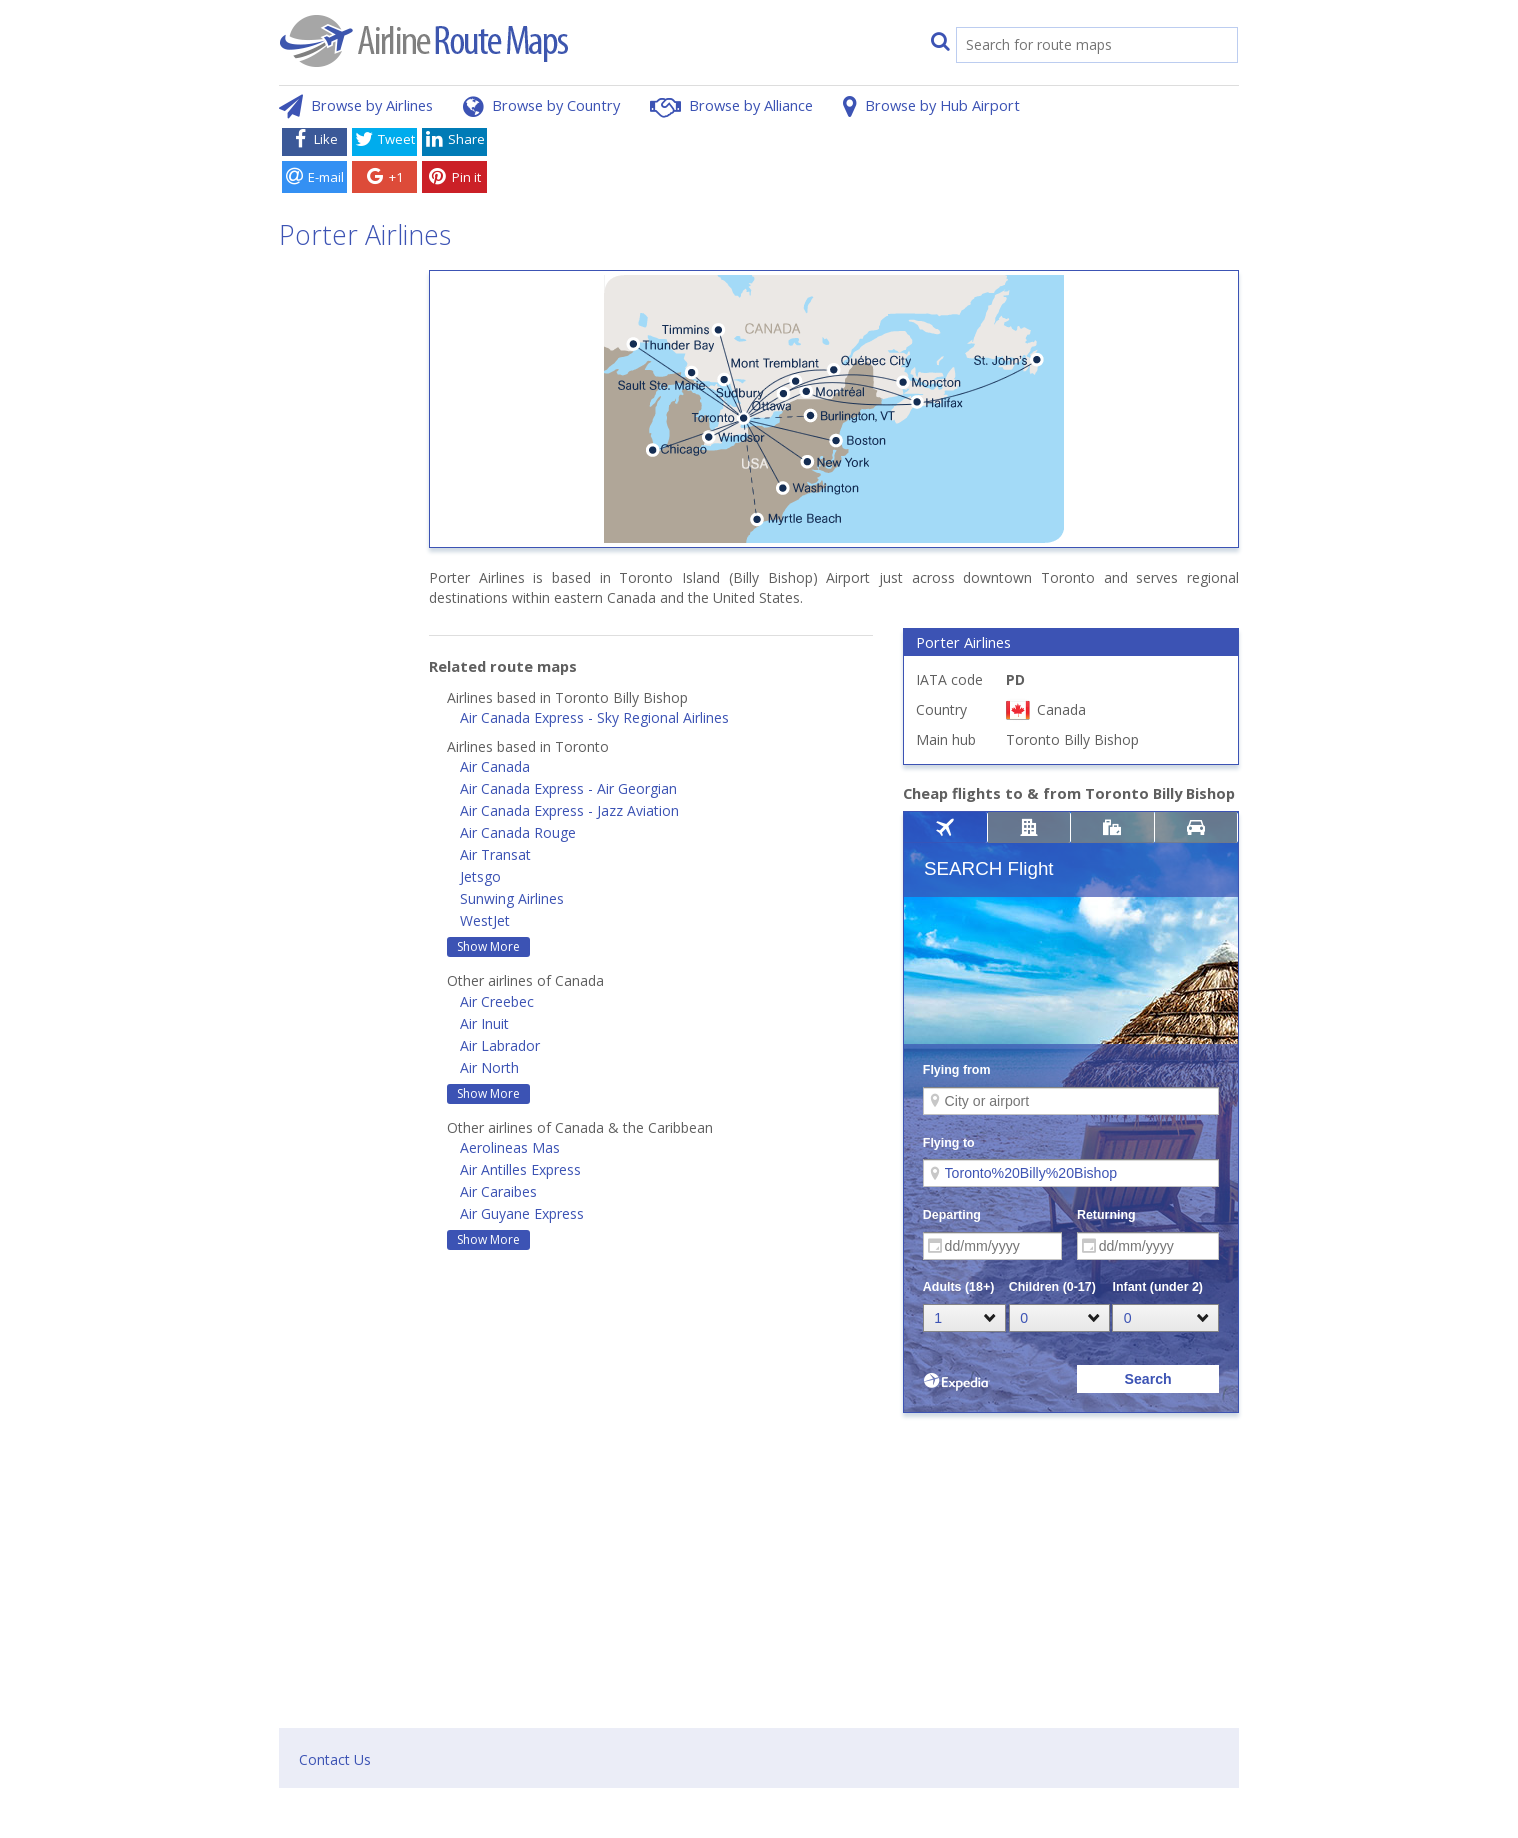  What do you see at coordinates (488, 946) in the screenshot?
I see `Show More` at bounding box center [488, 946].